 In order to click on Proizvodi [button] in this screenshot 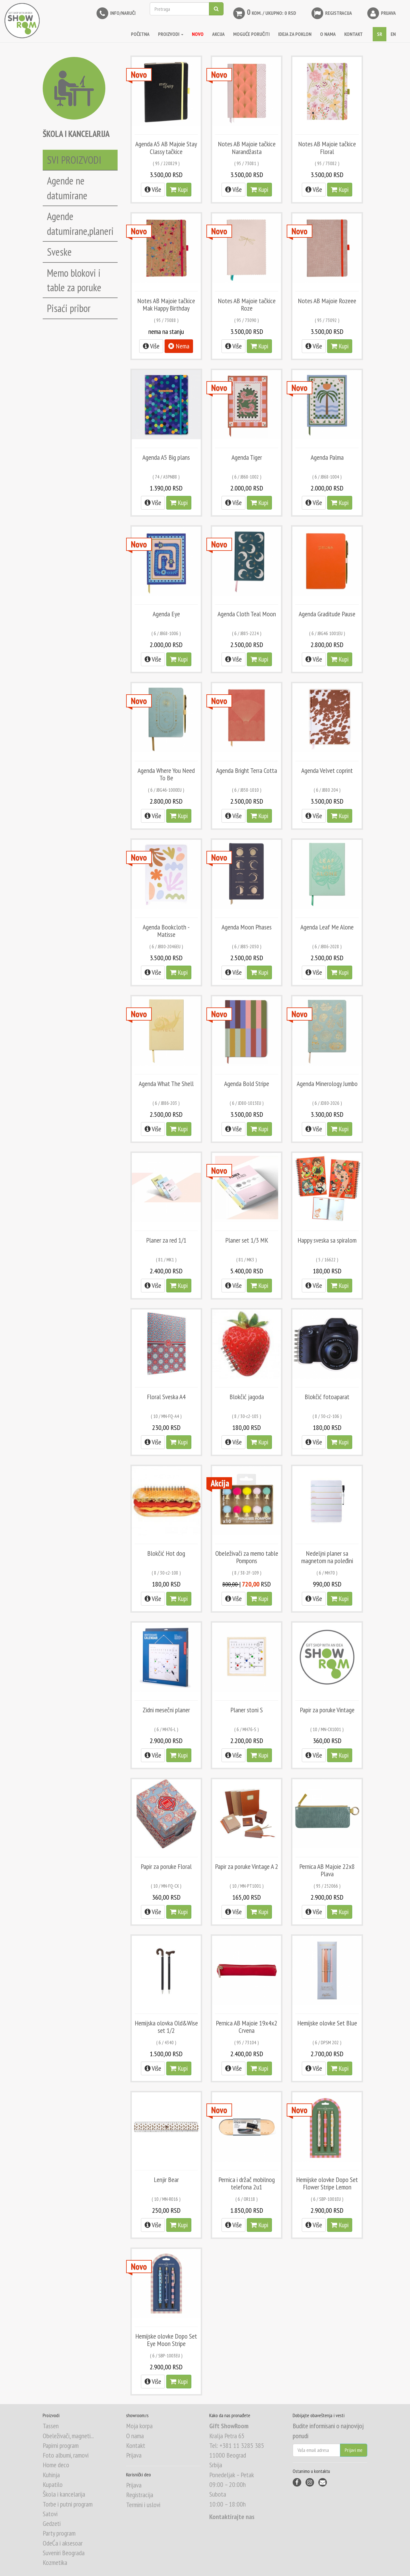, I will do `click(170, 34)`.